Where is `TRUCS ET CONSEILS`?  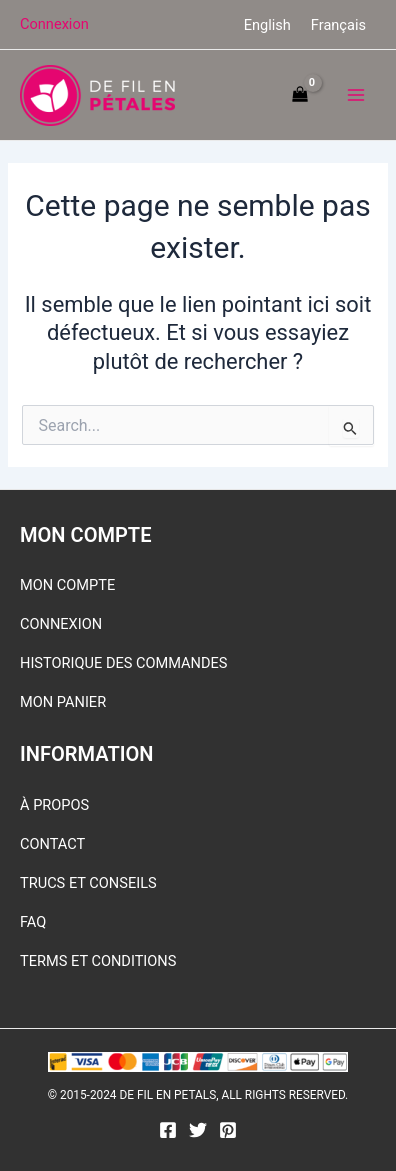
TRUCS ET CONSEILS is located at coordinates (88, 883).